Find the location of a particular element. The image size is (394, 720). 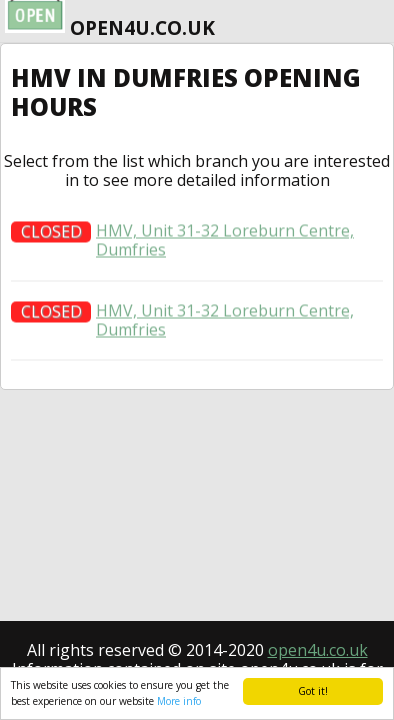

More info is located at coordinates (179, 701).